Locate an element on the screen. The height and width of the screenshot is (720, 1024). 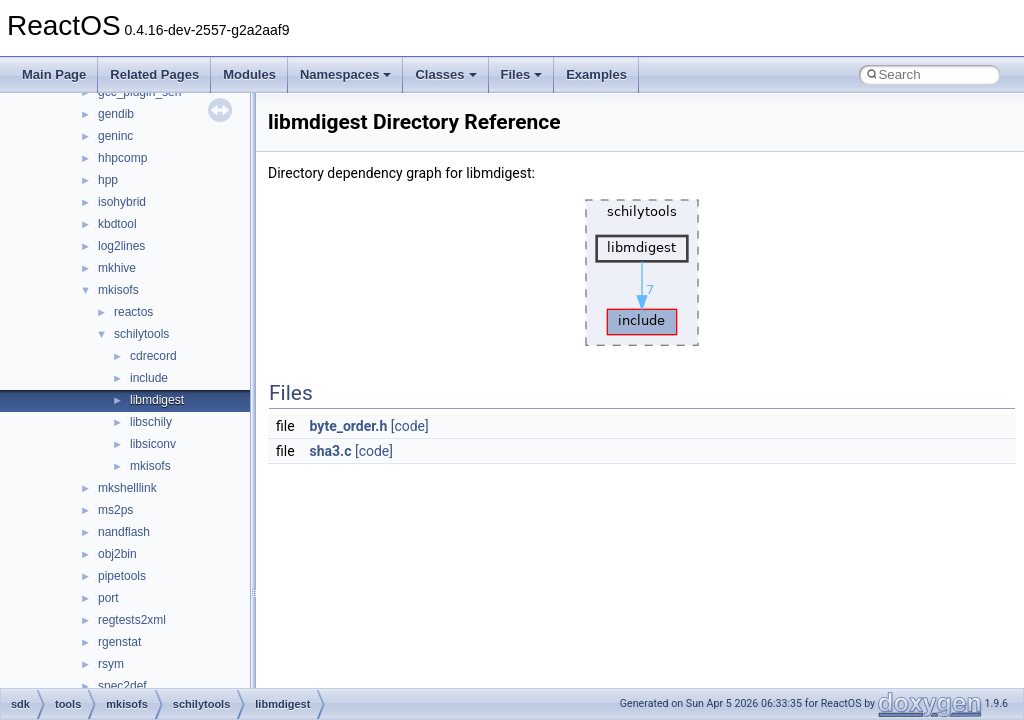
spec2def is located at coordinates (122, 686).